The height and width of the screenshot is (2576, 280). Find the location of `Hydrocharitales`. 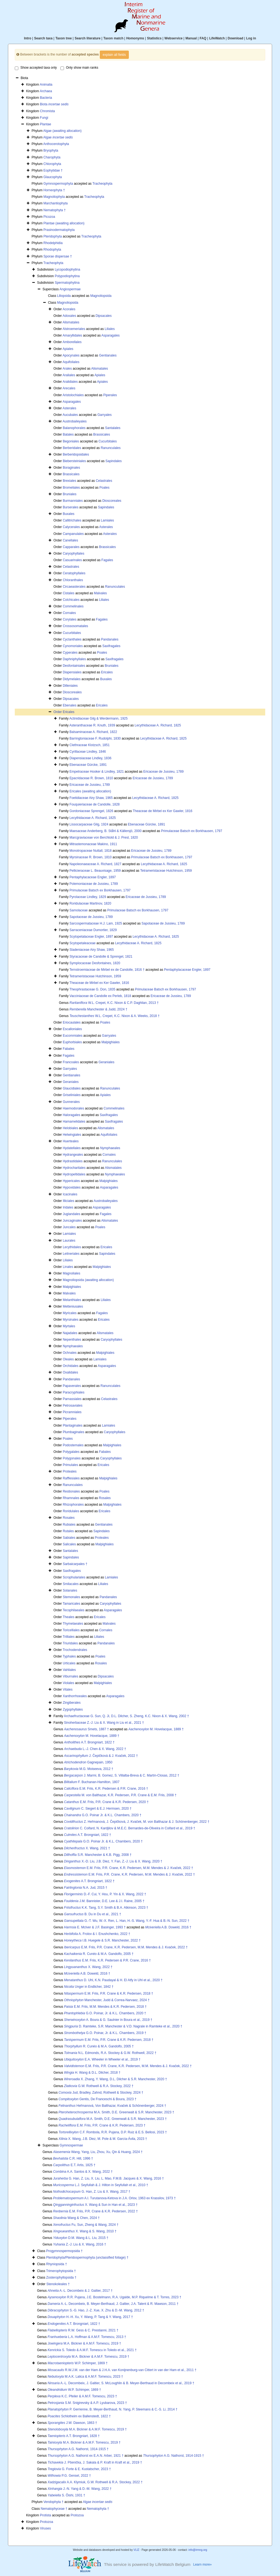

Hydrocharitales is located at coordinates (74, 1168).